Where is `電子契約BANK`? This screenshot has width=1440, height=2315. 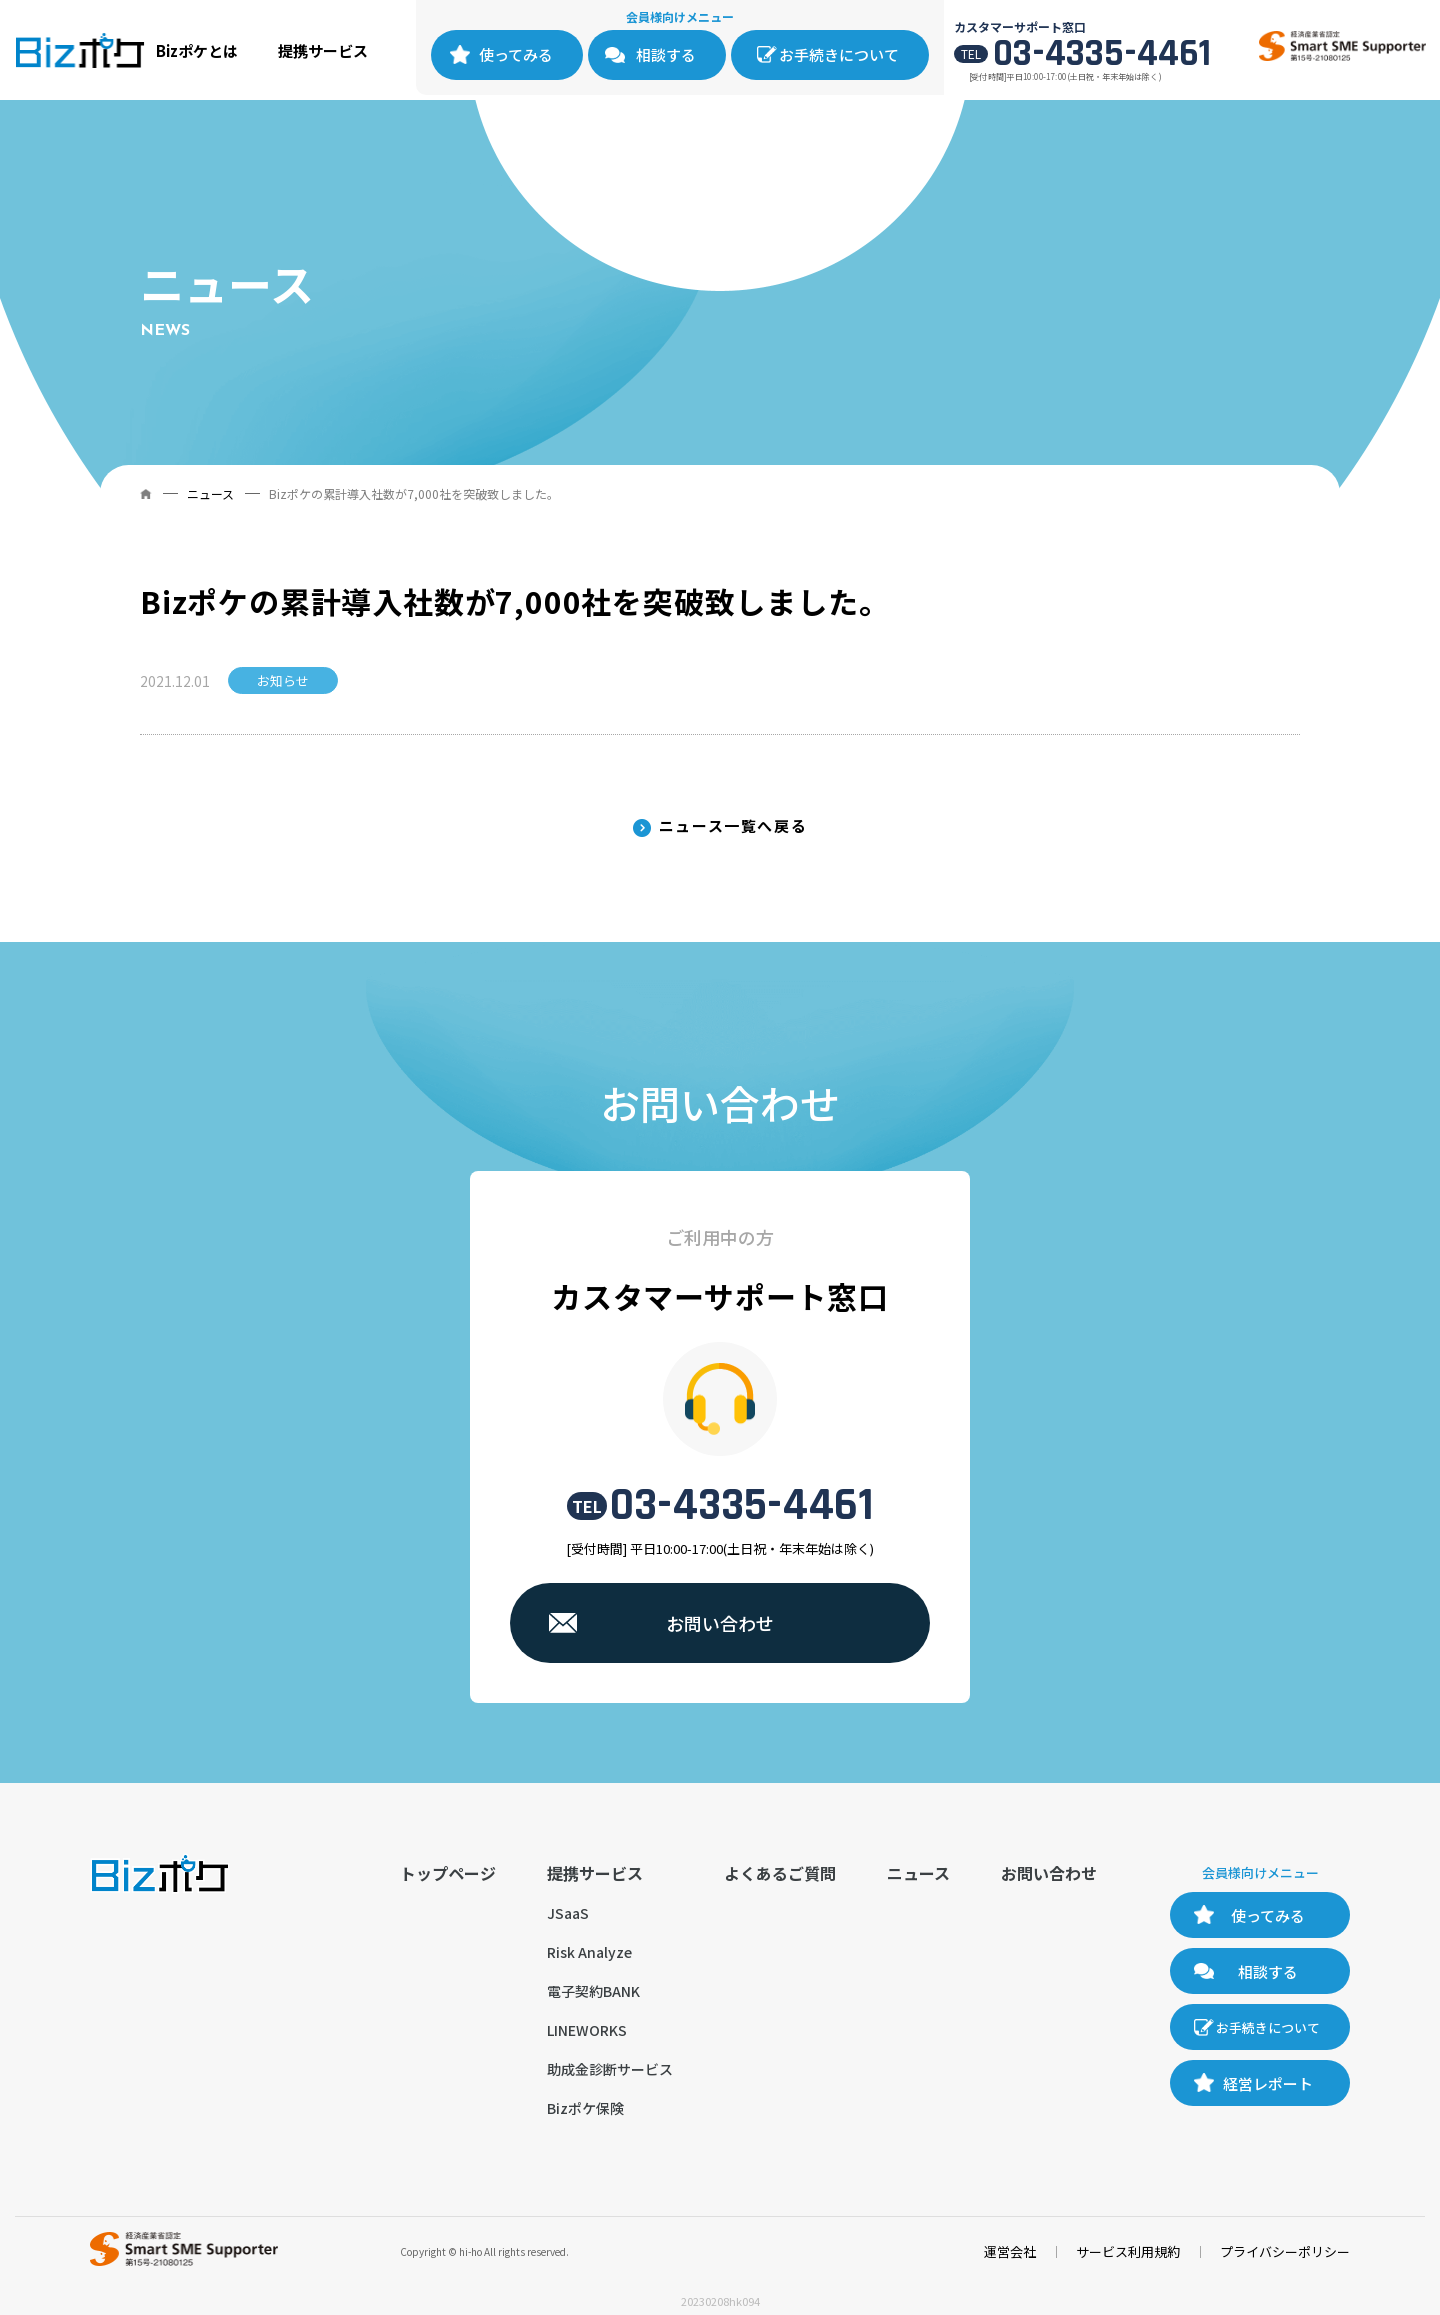
電子契約BANK is located at coordinates (593, 1991).